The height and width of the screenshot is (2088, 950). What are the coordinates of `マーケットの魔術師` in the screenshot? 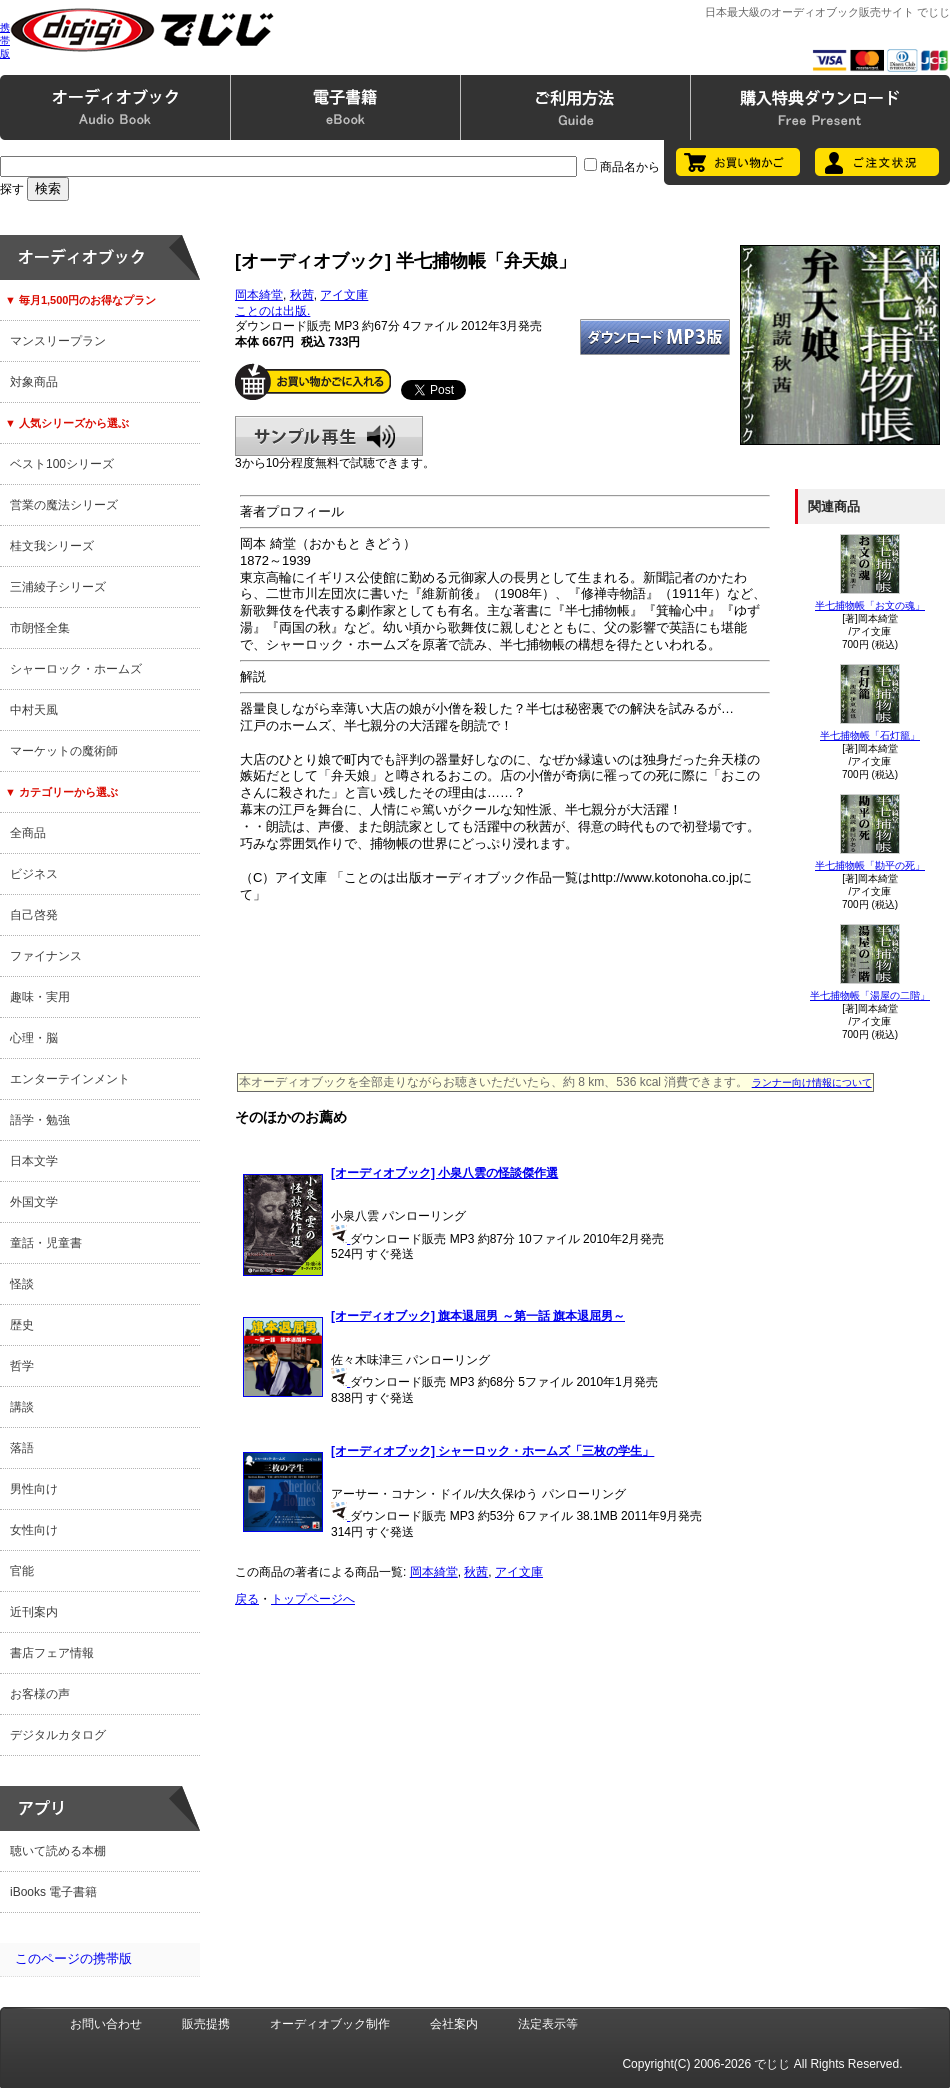 It's located at (64, 751).